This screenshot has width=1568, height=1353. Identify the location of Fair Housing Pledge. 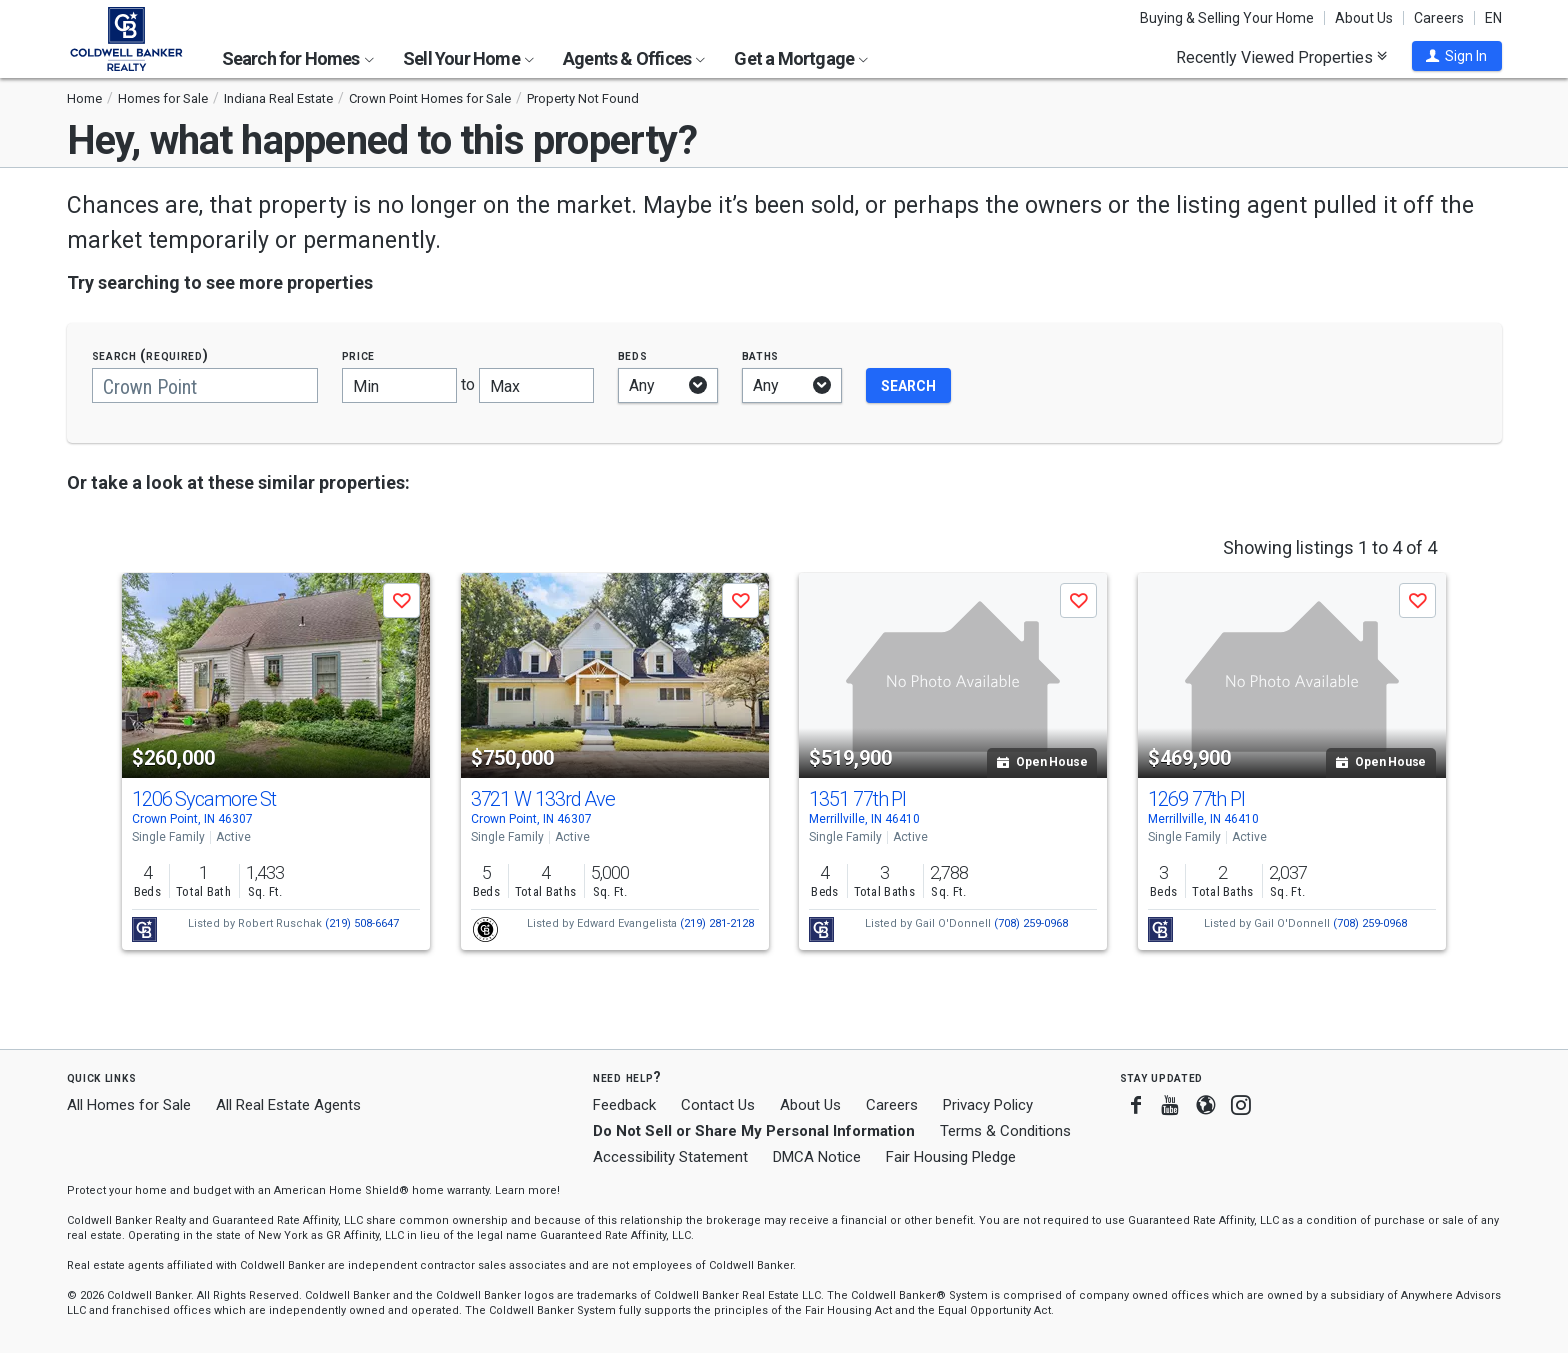
(951, 1157).